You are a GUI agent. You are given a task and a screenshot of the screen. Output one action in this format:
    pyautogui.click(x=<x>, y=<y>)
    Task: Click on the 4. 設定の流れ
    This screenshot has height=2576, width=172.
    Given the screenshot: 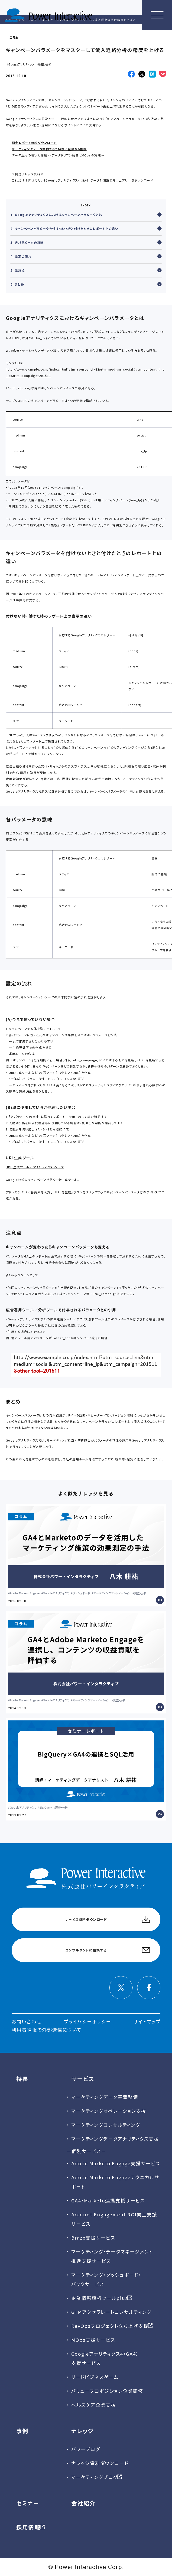 What is the action you would take?
    pyautogui.click(x=86, y=256)
    